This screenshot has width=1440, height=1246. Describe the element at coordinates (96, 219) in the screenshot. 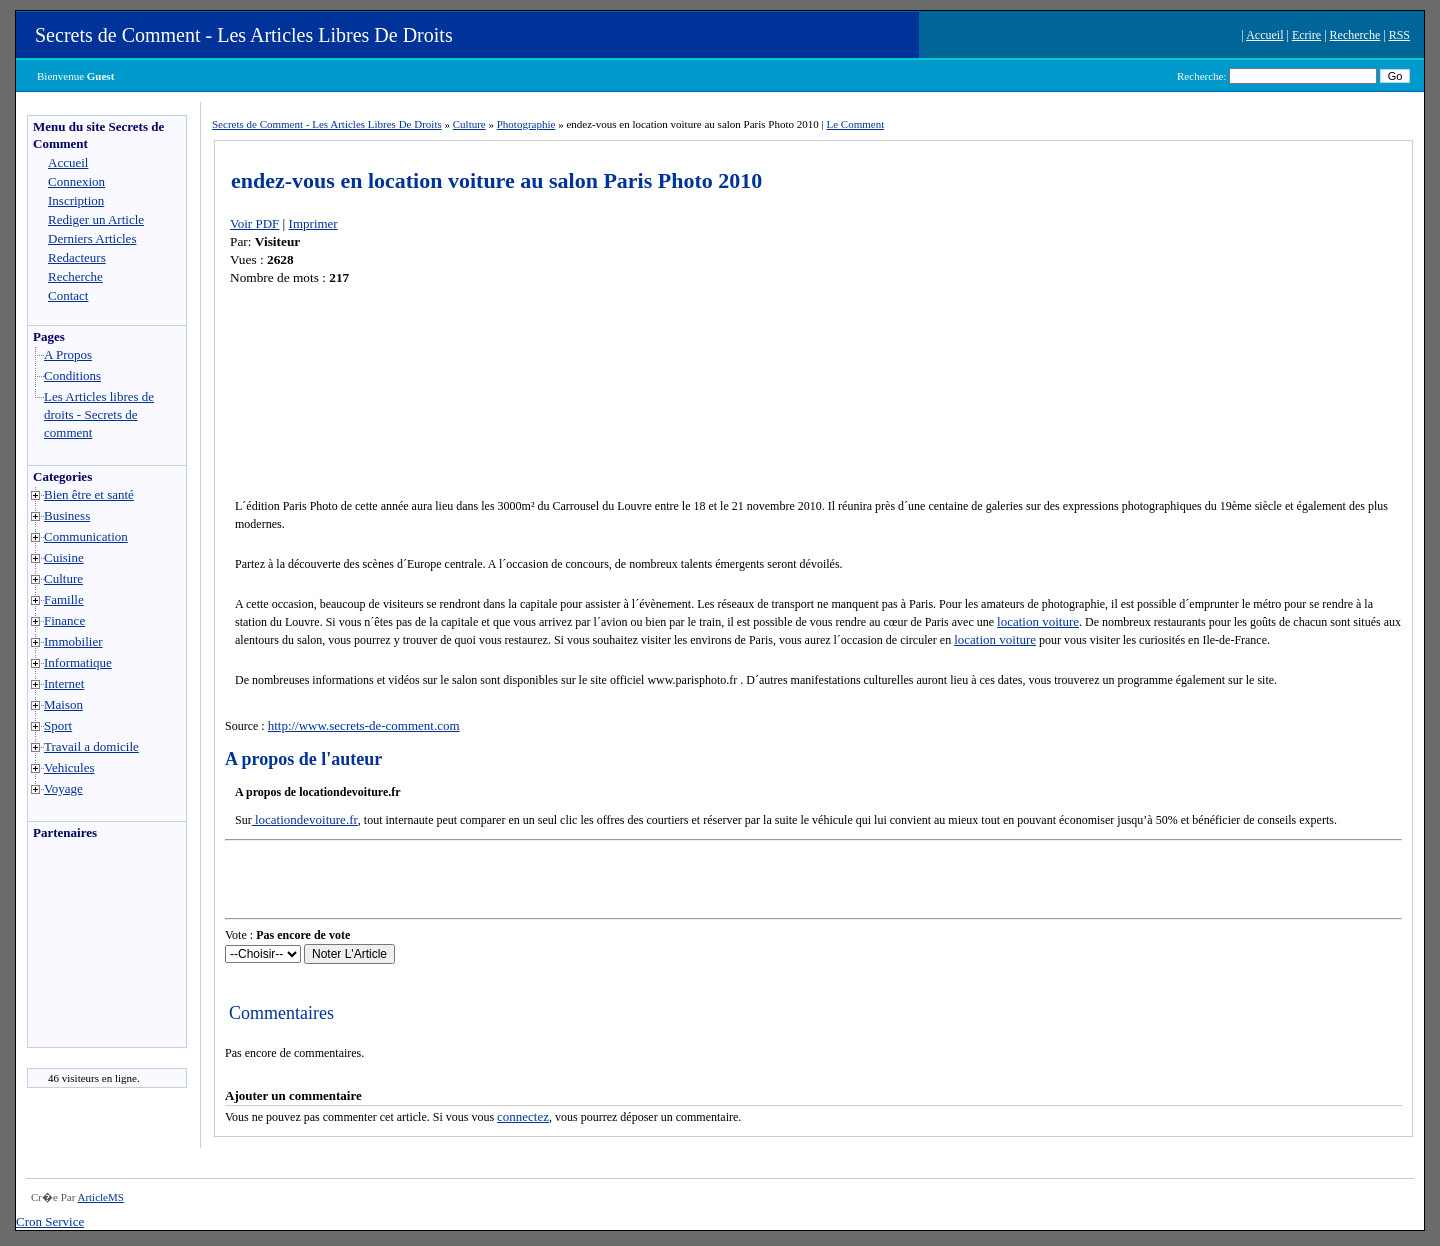

I see `Rediger un Article` at that location.